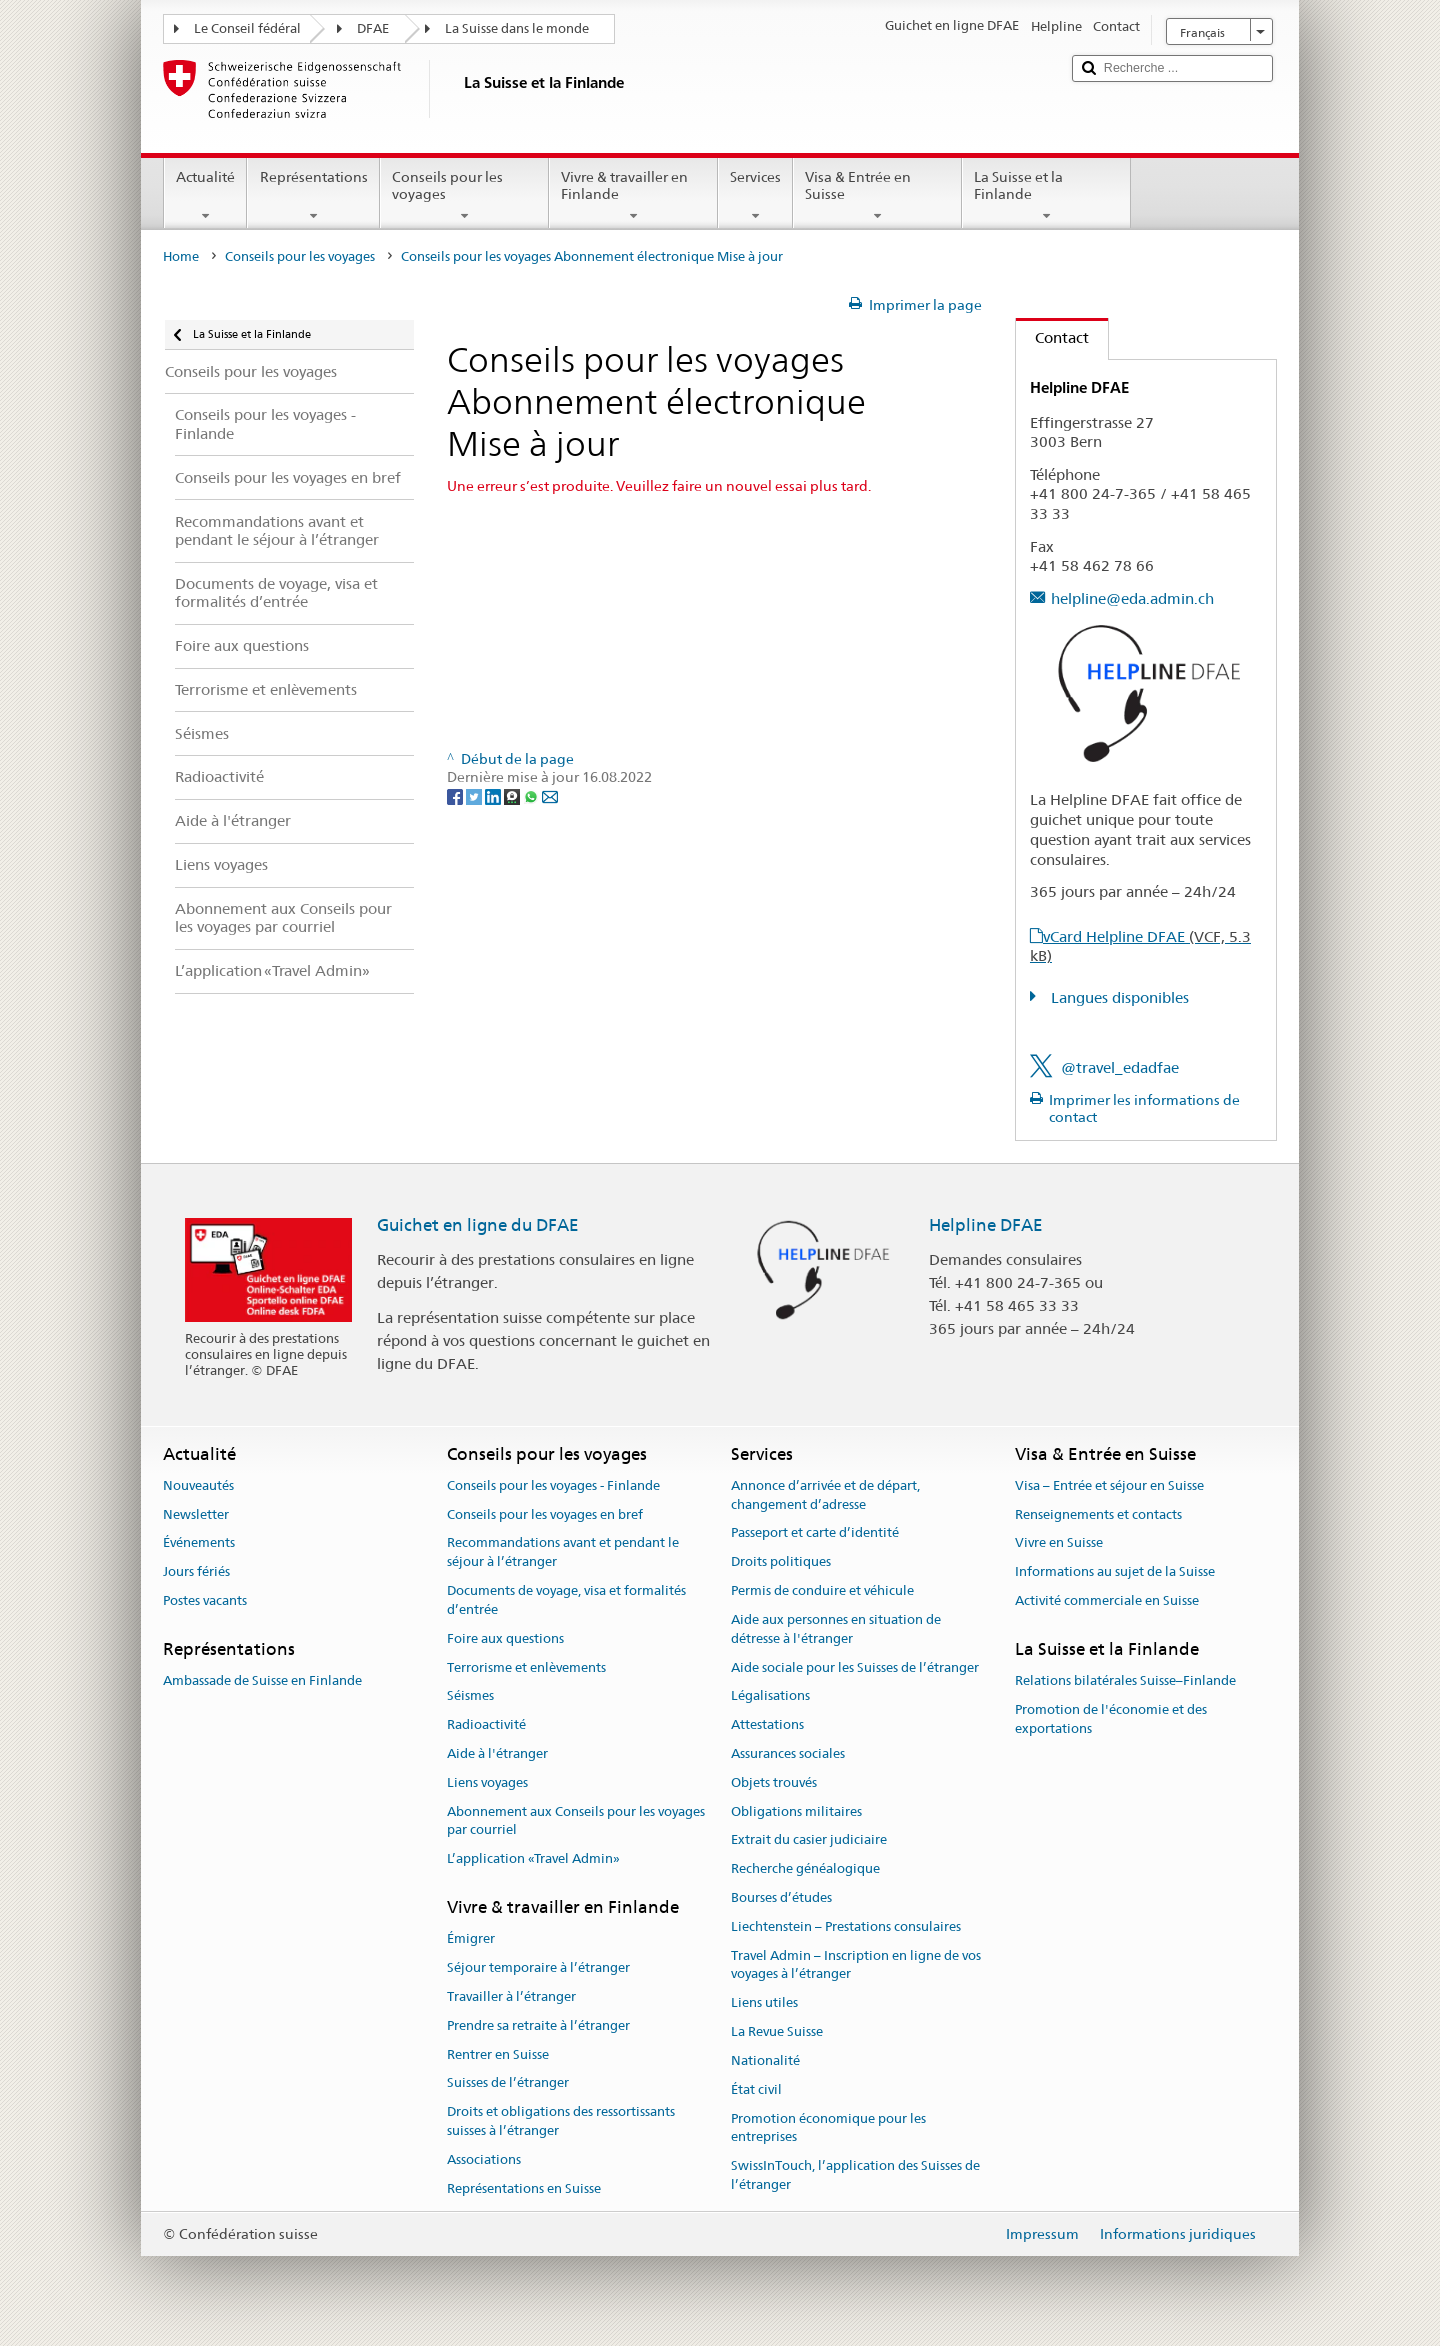 The image size is (1440, 2346). What do you see at coordinates (196, 1572) in the screenshot?
I see `Jours fériés` at bounding box center [196, 1572].